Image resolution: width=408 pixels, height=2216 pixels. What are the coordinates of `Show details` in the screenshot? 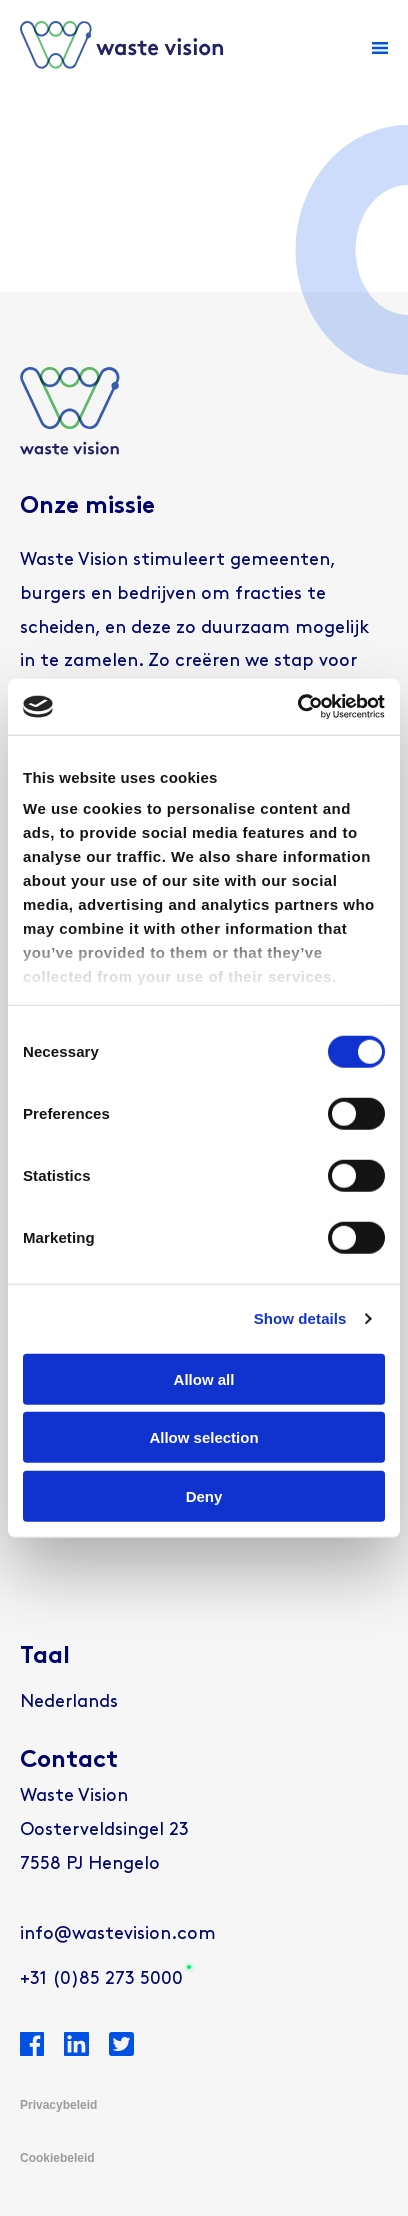 It's located at (300, 1318).